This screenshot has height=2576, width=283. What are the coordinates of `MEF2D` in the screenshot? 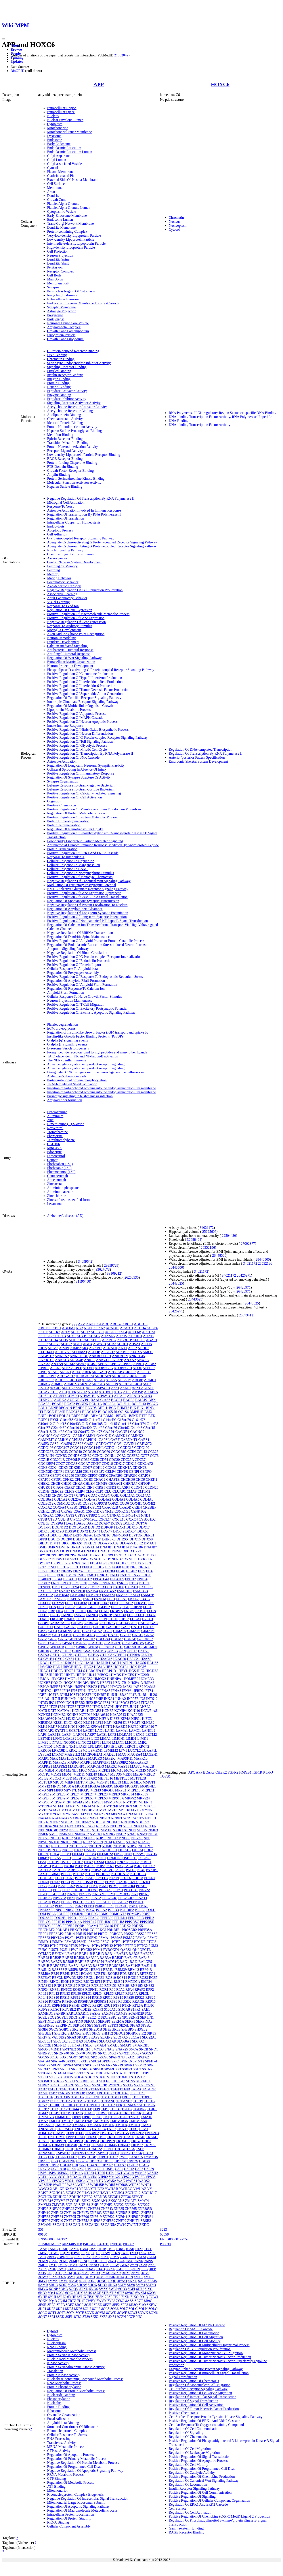 It's located at (149, 1774).